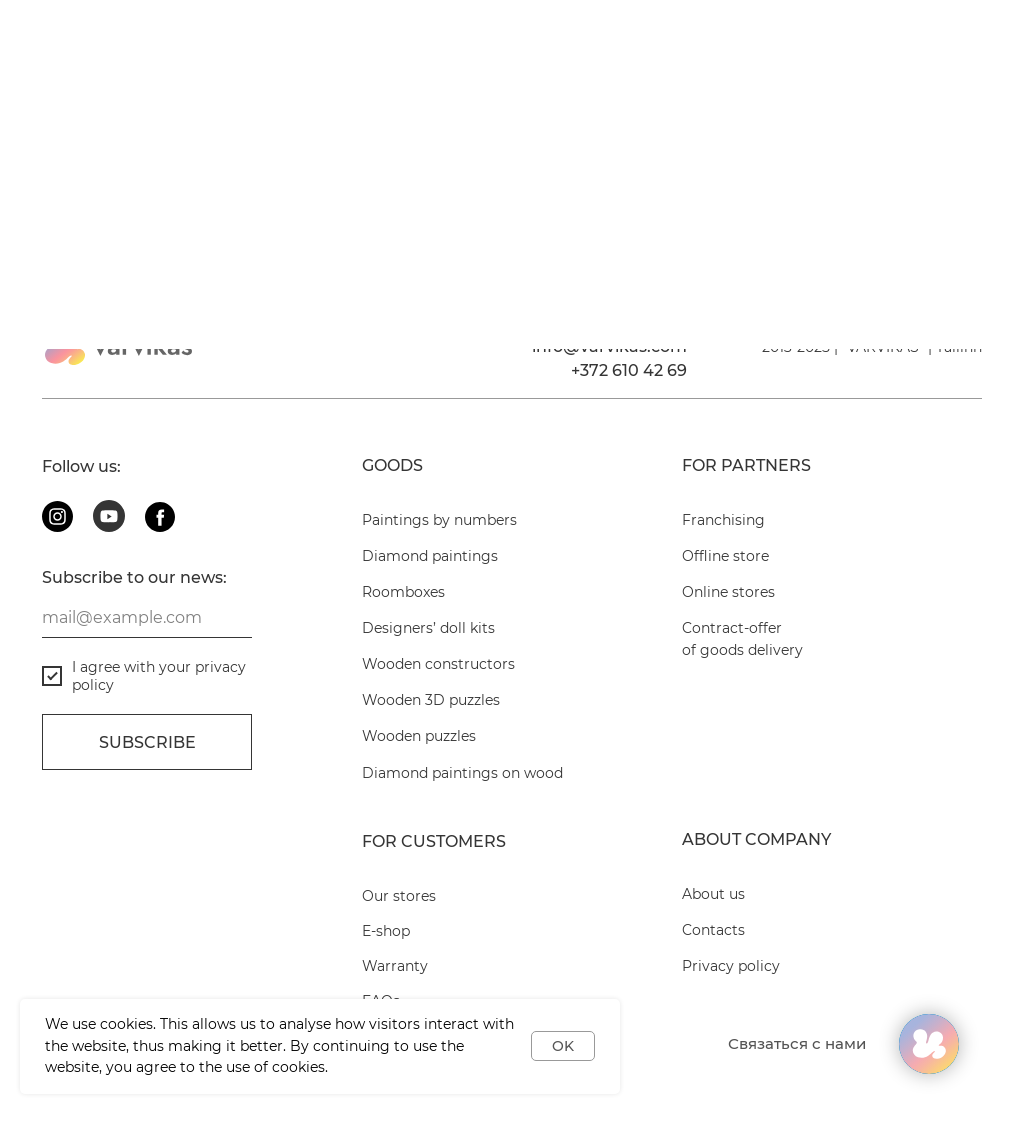 This screenshot has width=1024, height=1124. What do you see at coordinates (399, 896) in the screenshot?
I see `Our stores` at bounding box center [399, 896].